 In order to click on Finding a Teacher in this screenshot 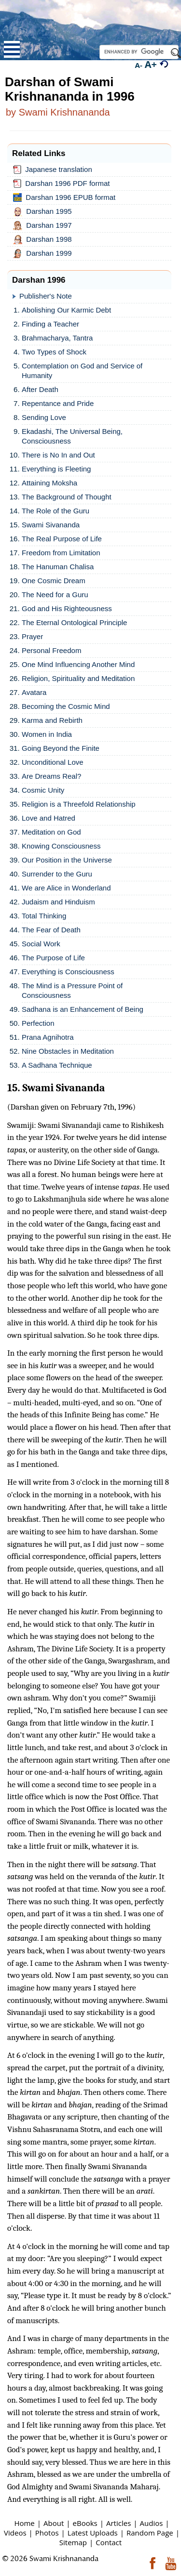, I will do `click(50, 324)`.